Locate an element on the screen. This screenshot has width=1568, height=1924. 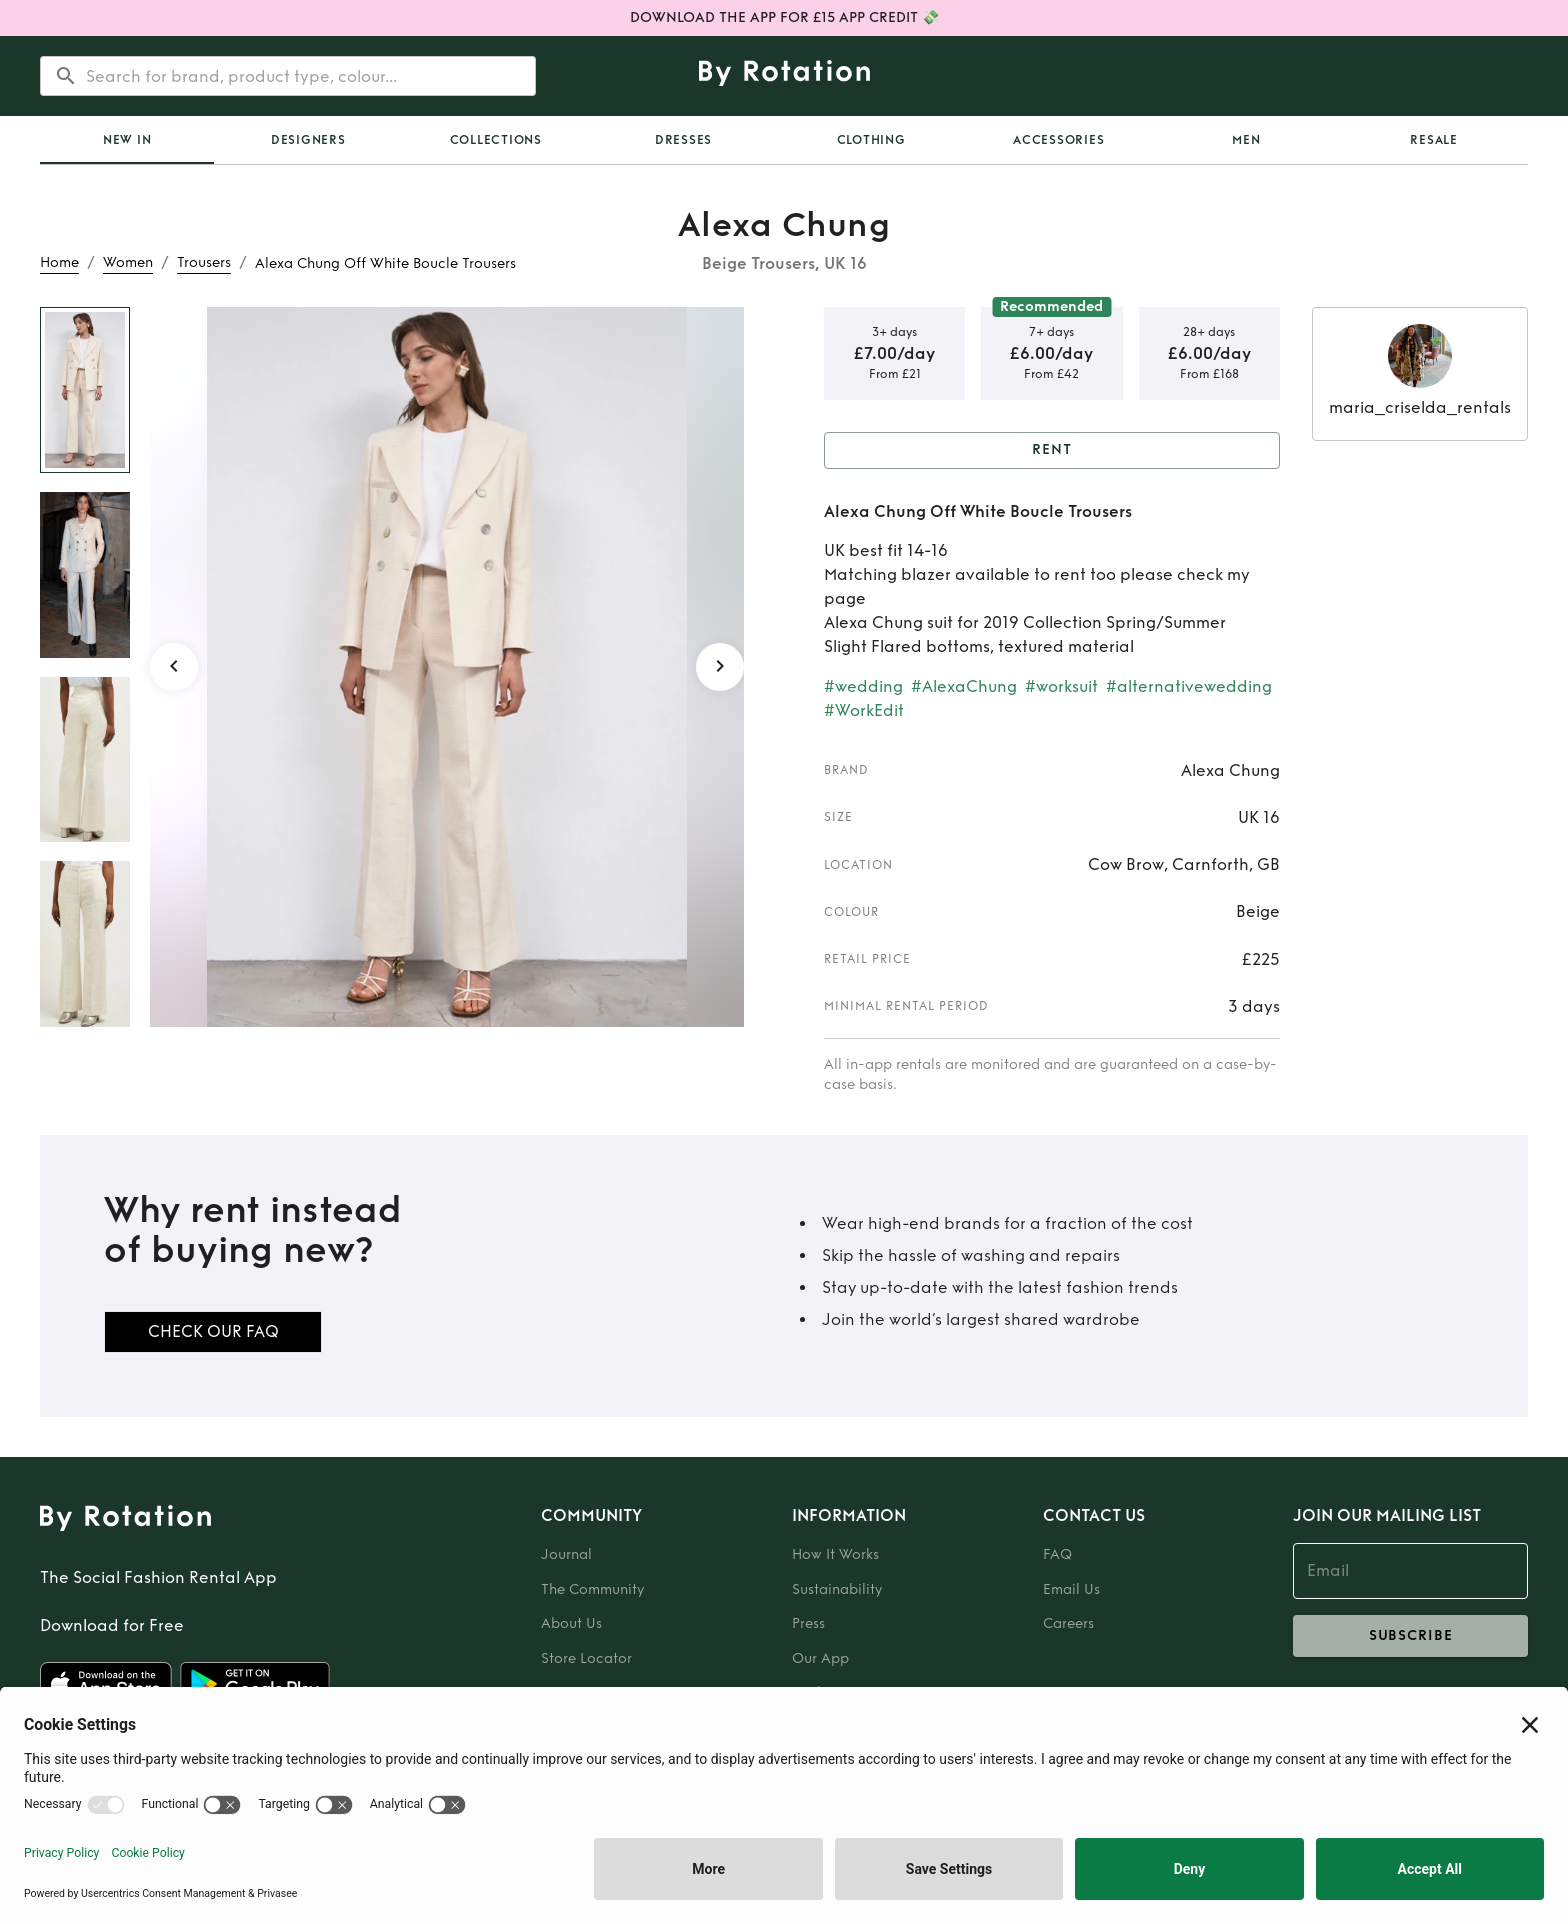
Collections [tab] is located at coordinates (496, 140).